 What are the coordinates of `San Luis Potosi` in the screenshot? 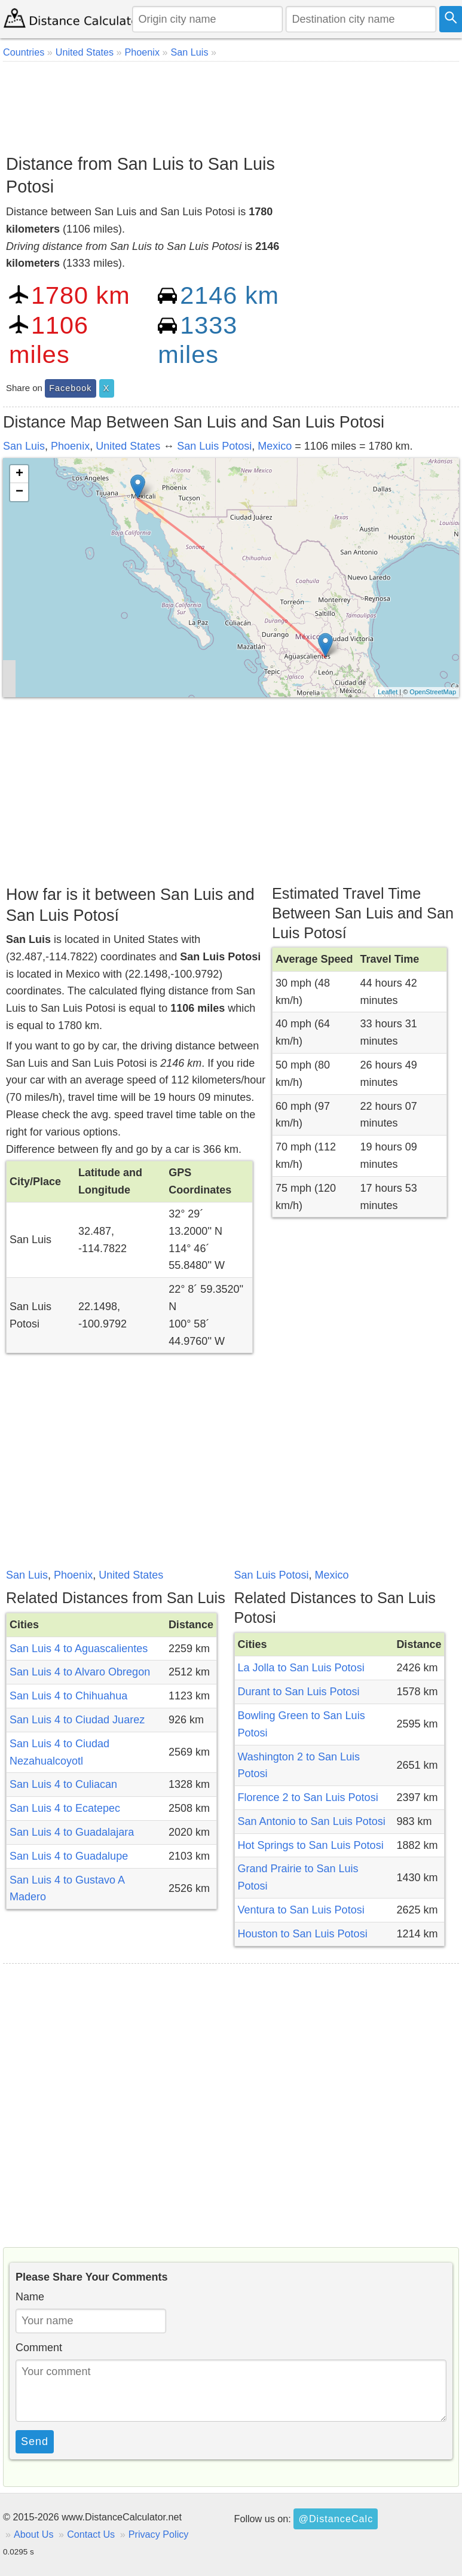 It's located at (214, 446).